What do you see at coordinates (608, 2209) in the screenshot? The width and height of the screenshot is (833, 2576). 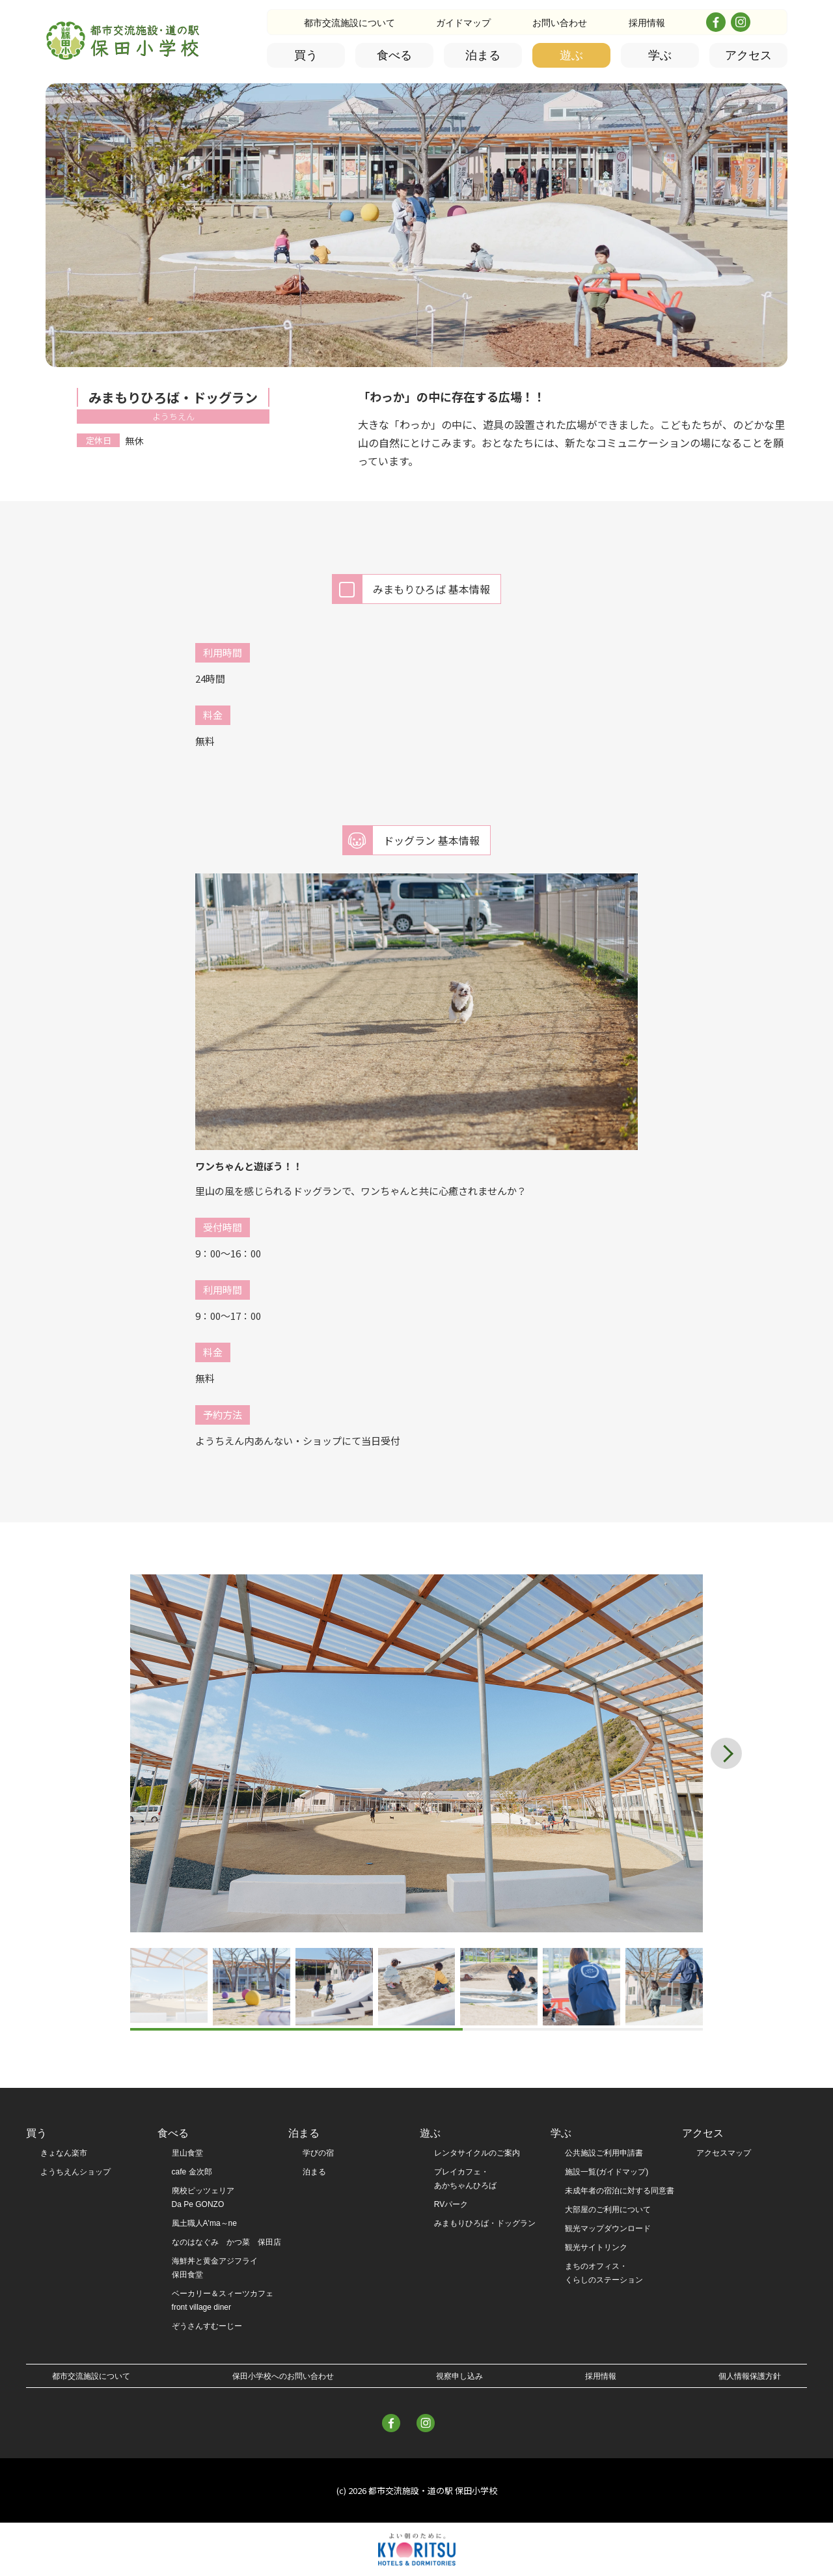 I see `大部屋のご利用について` at bounding box center [608, 2209].